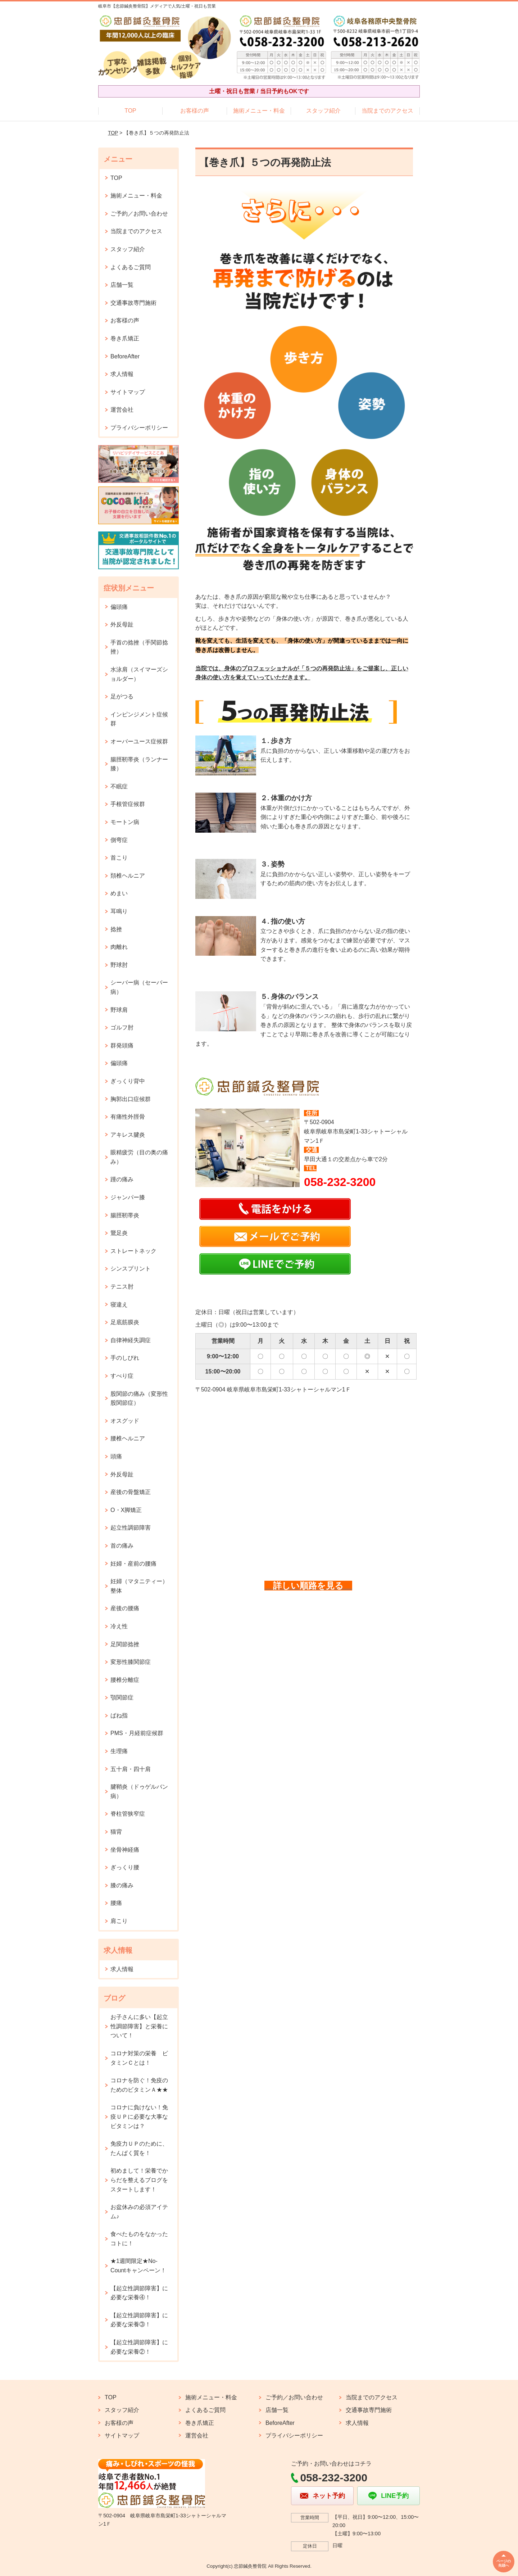 The image size is (518, 2576). I want to click on PMS・月経前症候群, so click(136, 1733).